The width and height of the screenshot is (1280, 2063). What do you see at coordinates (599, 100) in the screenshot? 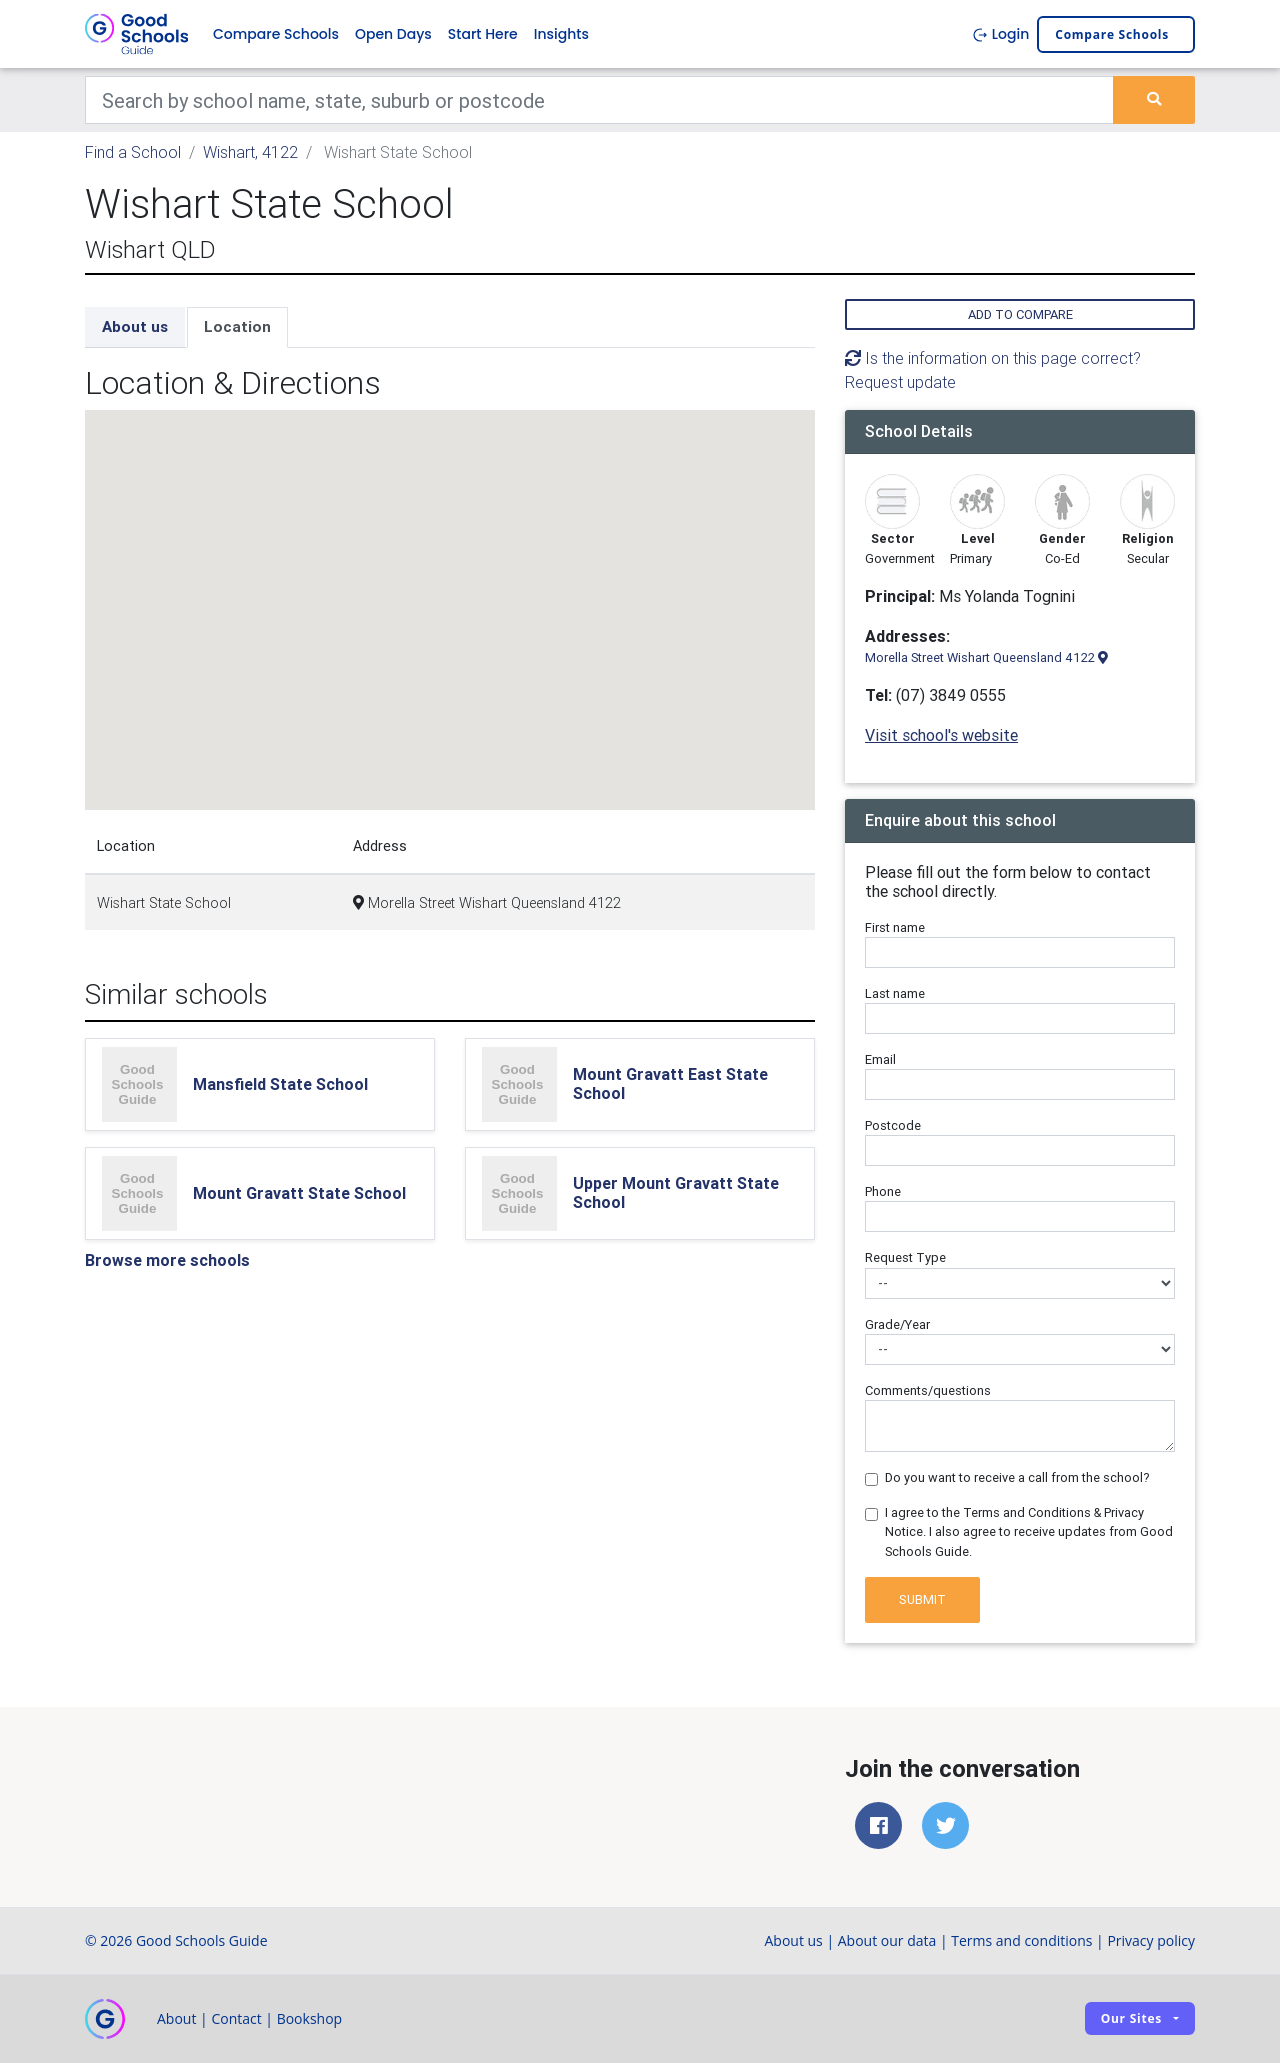
I see `[Keywords]` at bounding box center [599, 100].